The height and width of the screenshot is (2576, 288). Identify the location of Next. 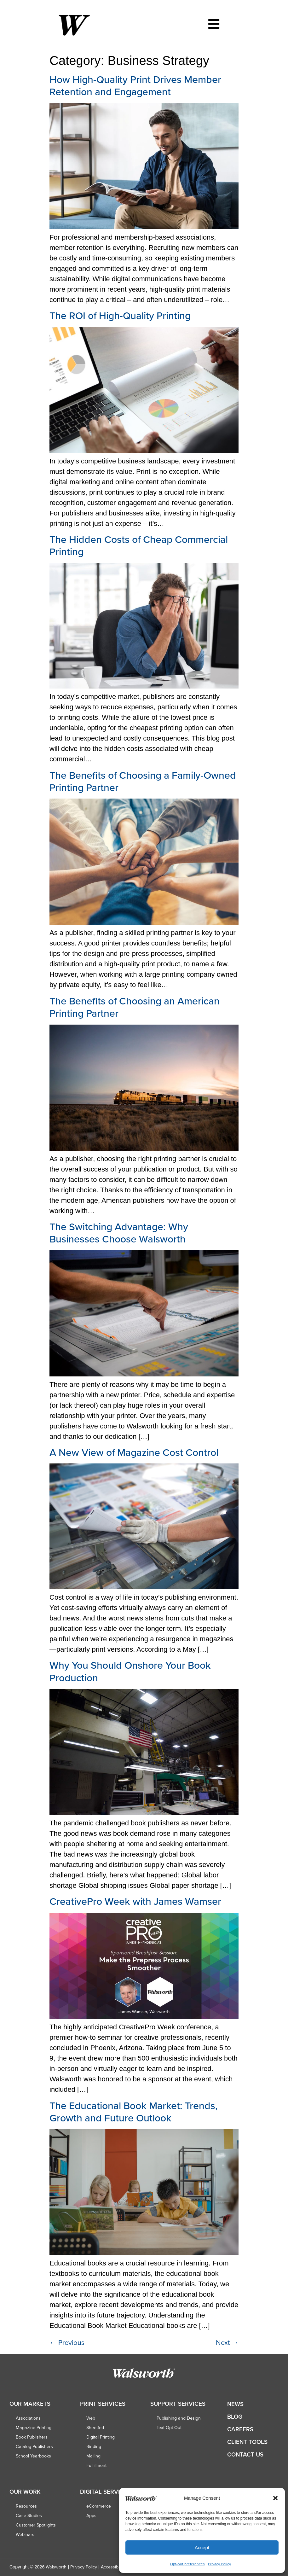
(227, 2342).